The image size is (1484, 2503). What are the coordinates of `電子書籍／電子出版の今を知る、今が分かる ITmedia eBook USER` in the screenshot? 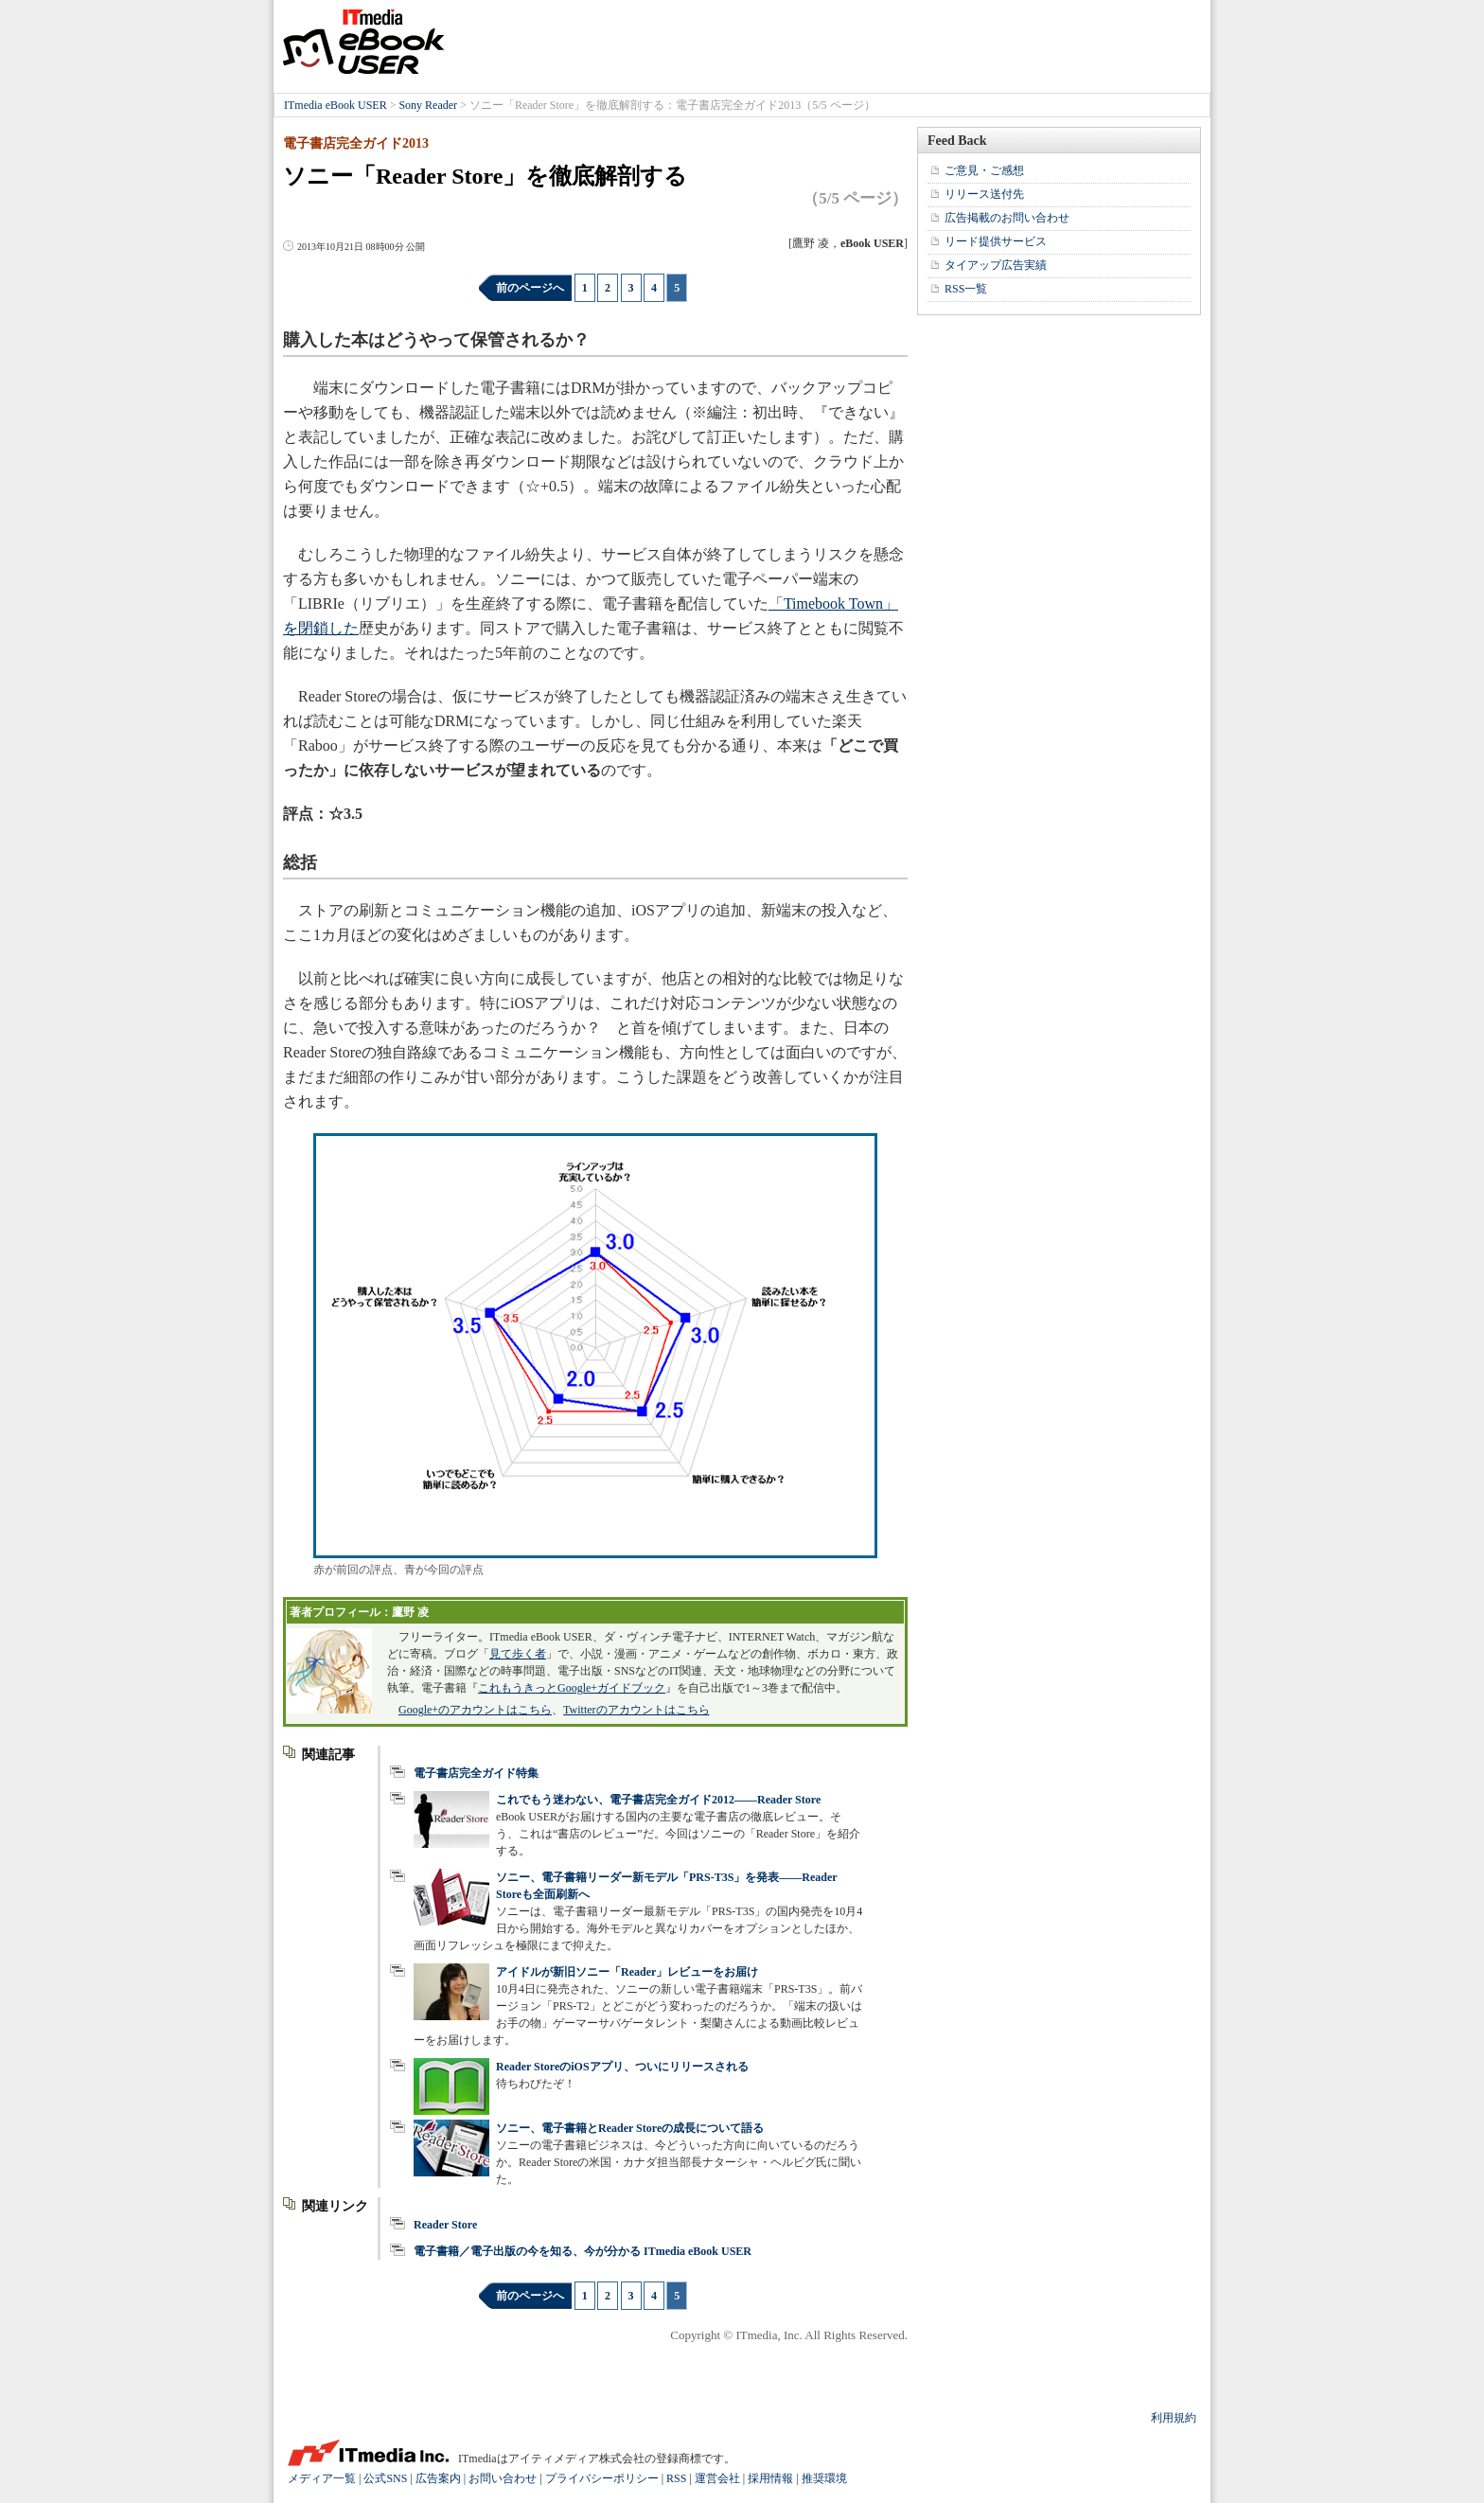 It's located at (582, 2251).